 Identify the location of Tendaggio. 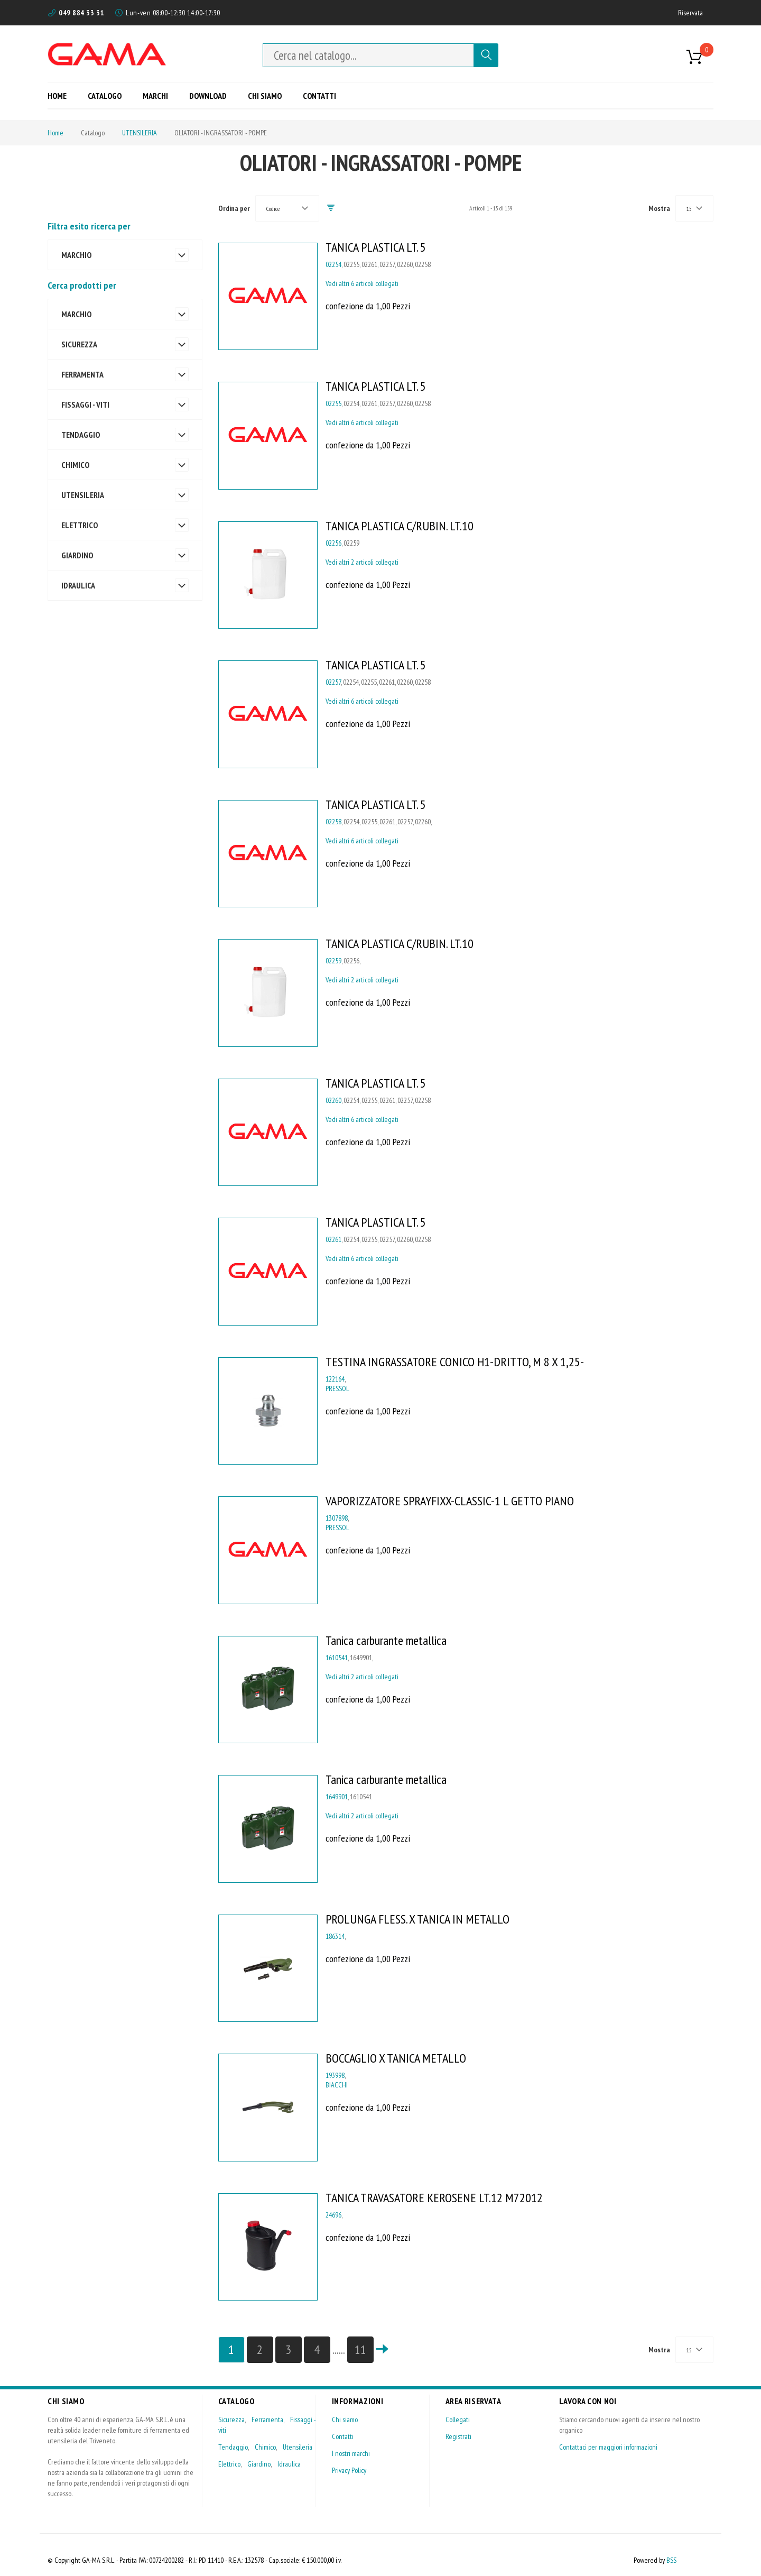
(233, 2447).